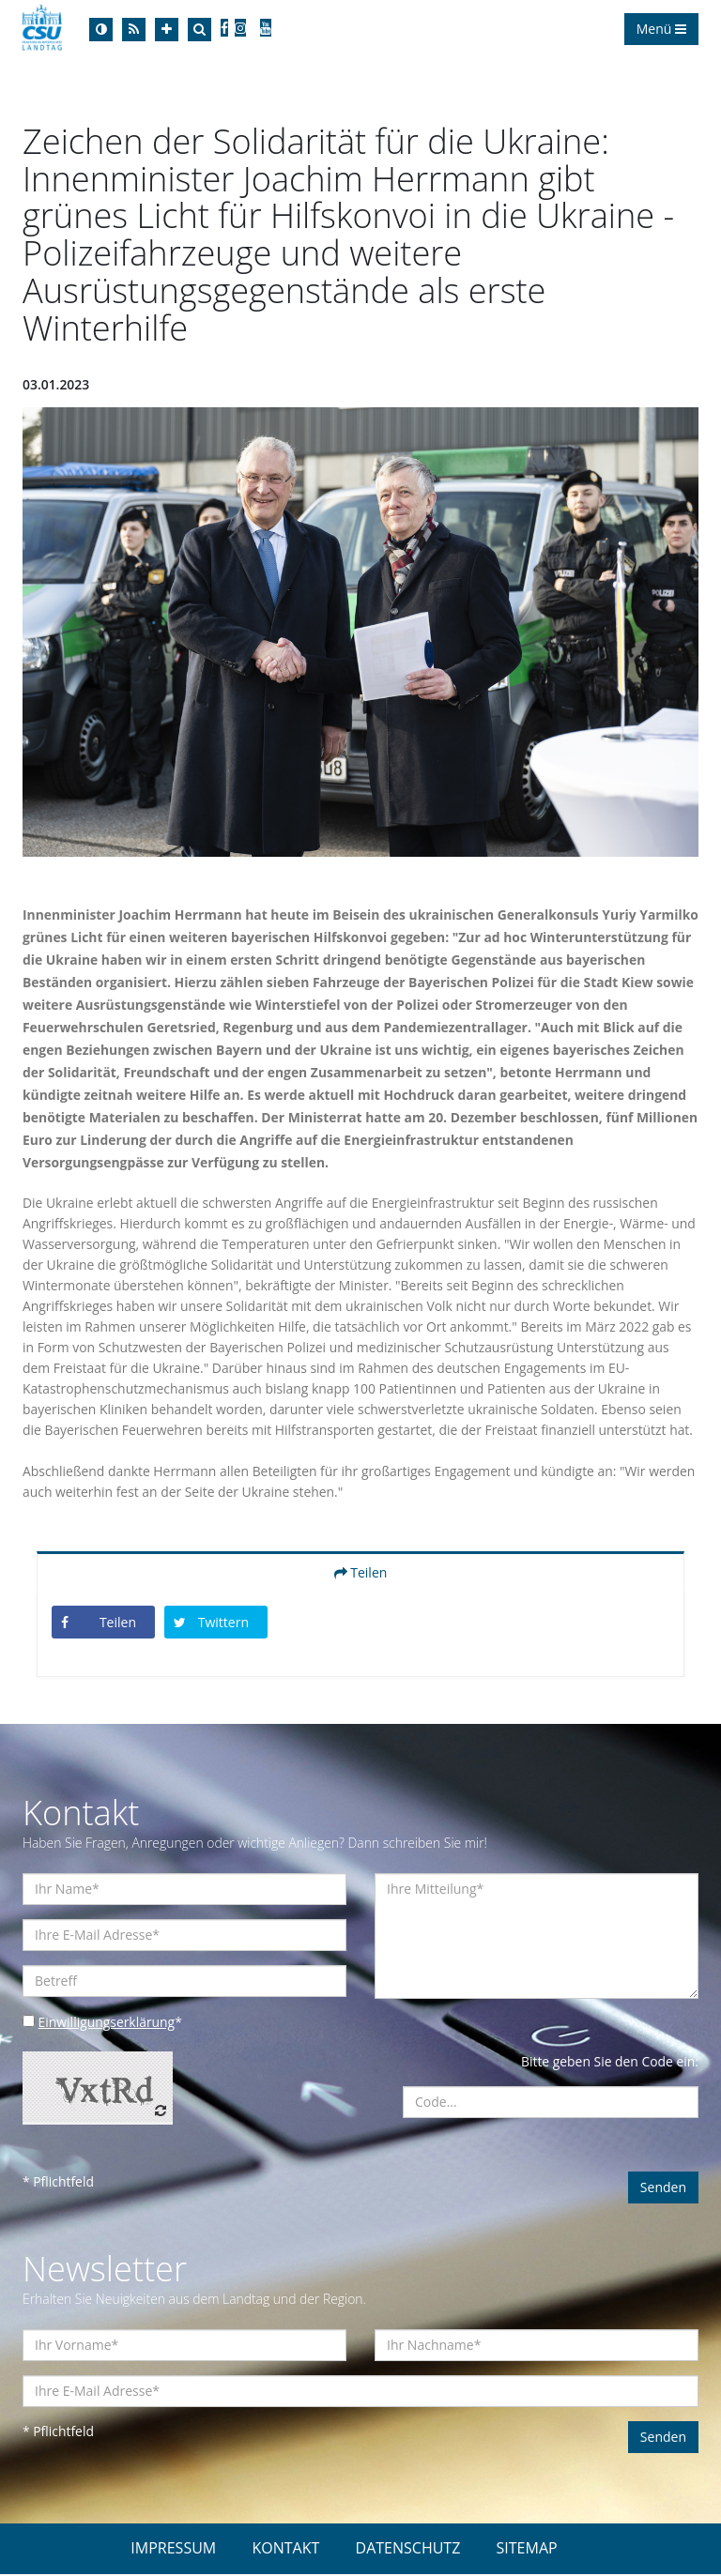 The width and height of the screenshot is (721, 2576). Describe the element at coordinates (166, 29) in the screenshot. I see `[Increase Font]` at that location.